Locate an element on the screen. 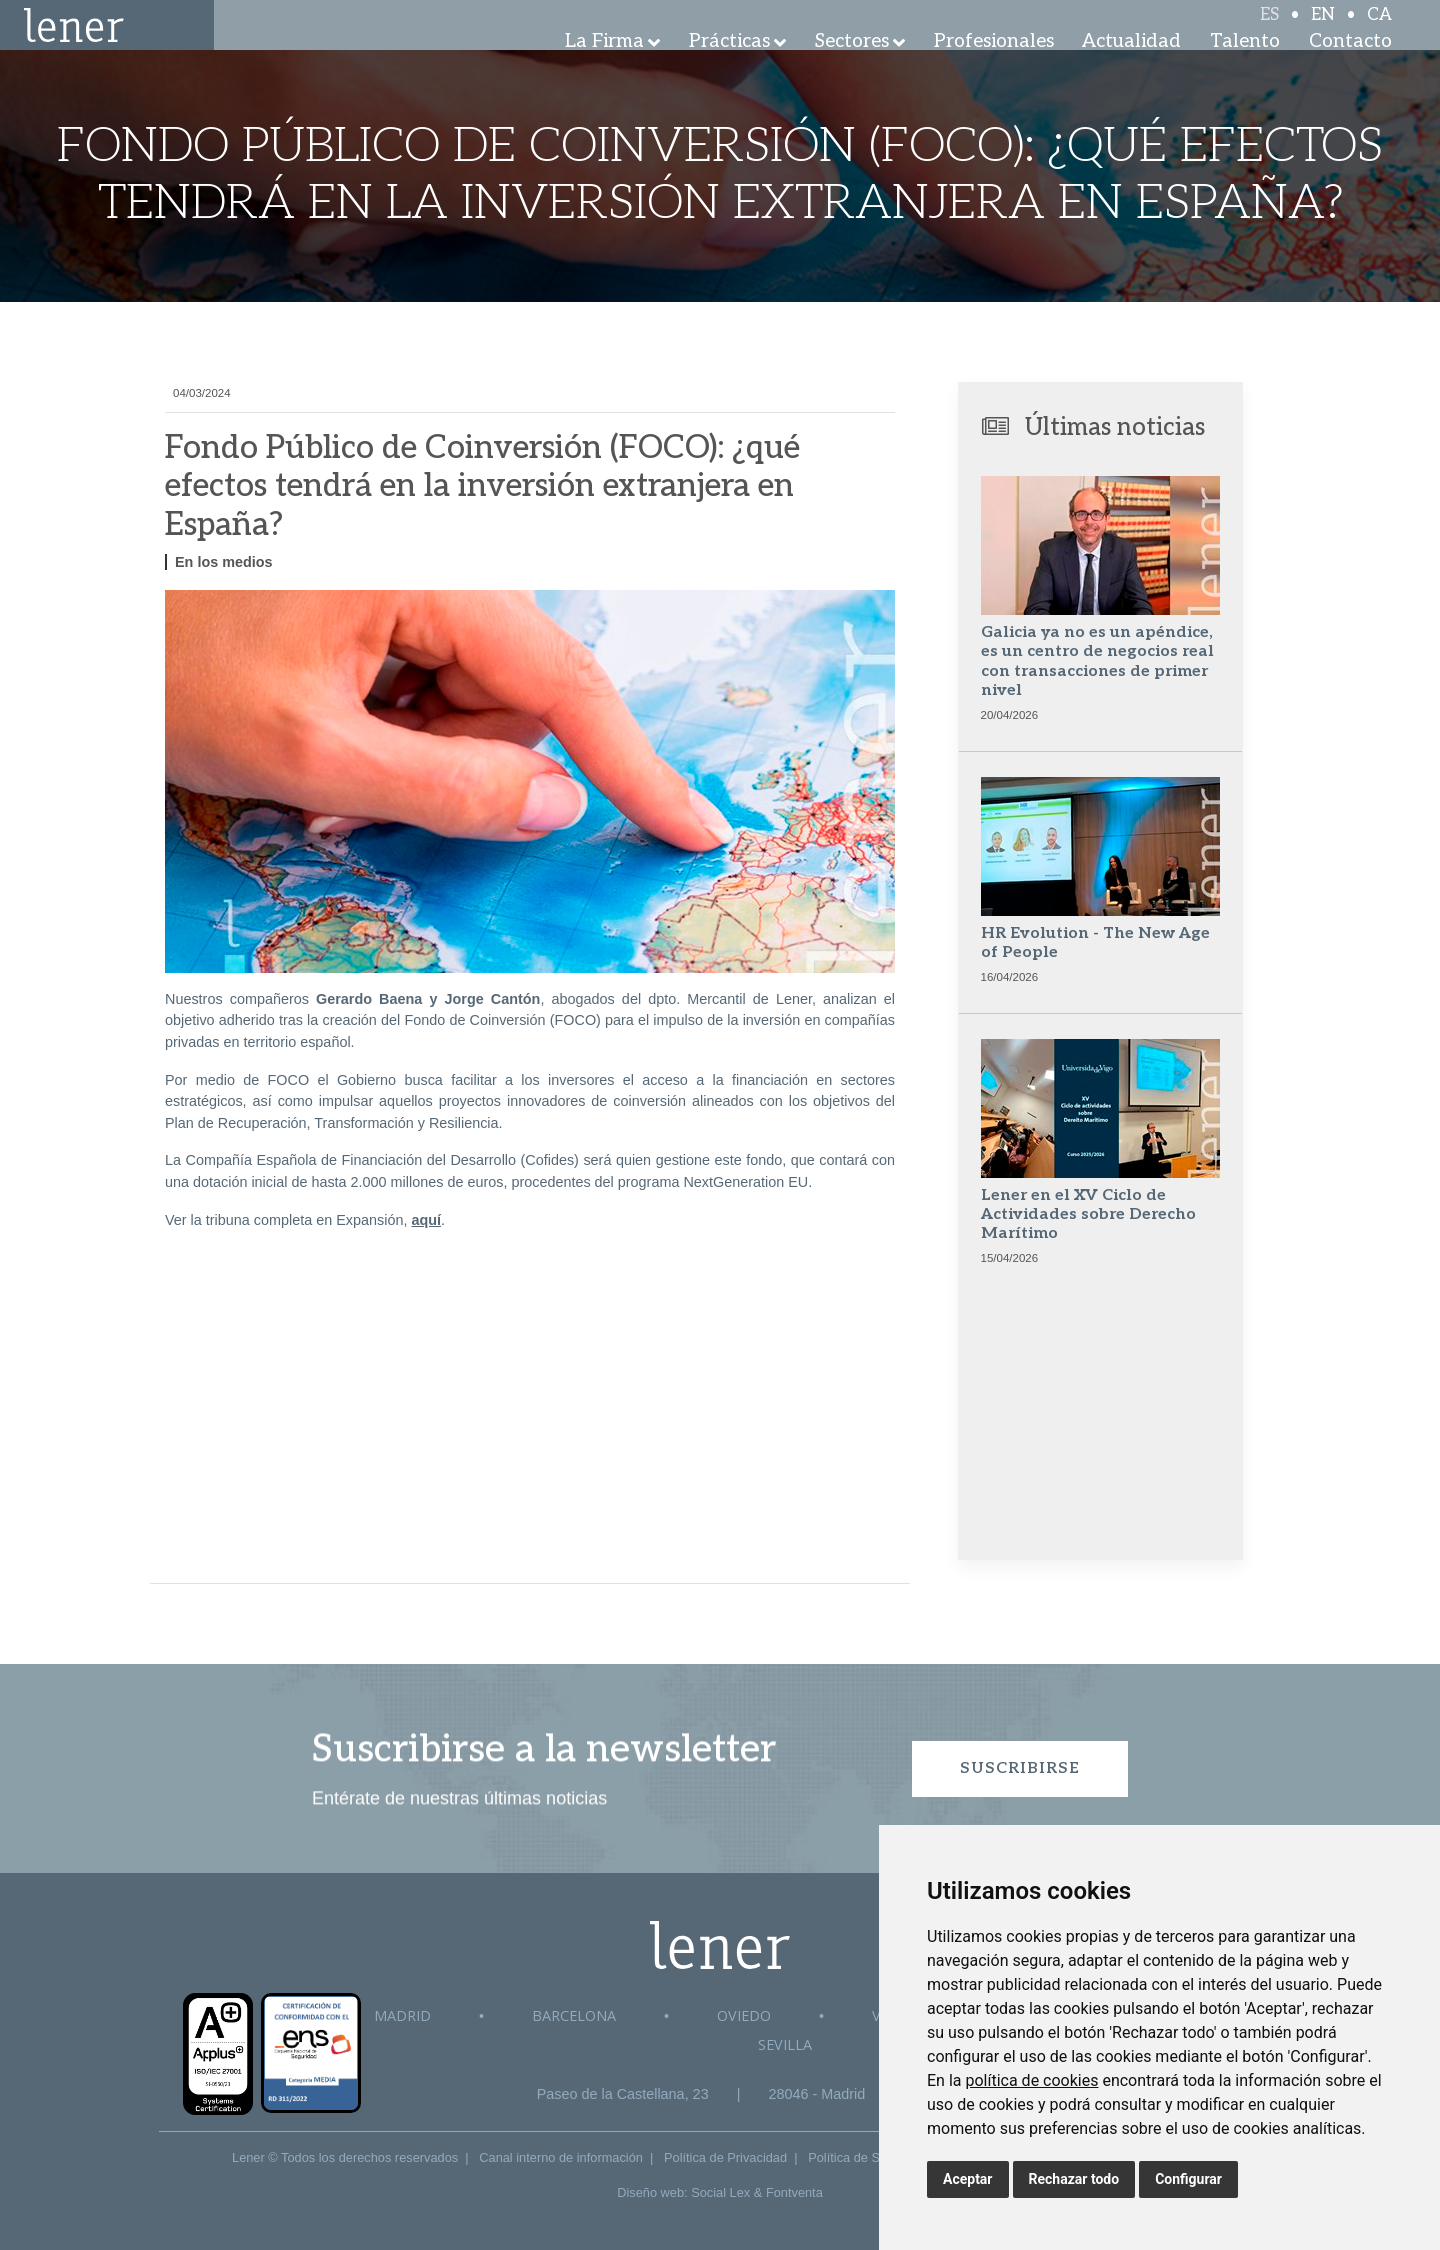 The height and width of the screenshot is (2250, 1440). Actualidad is located at coordinates (1131, 69).